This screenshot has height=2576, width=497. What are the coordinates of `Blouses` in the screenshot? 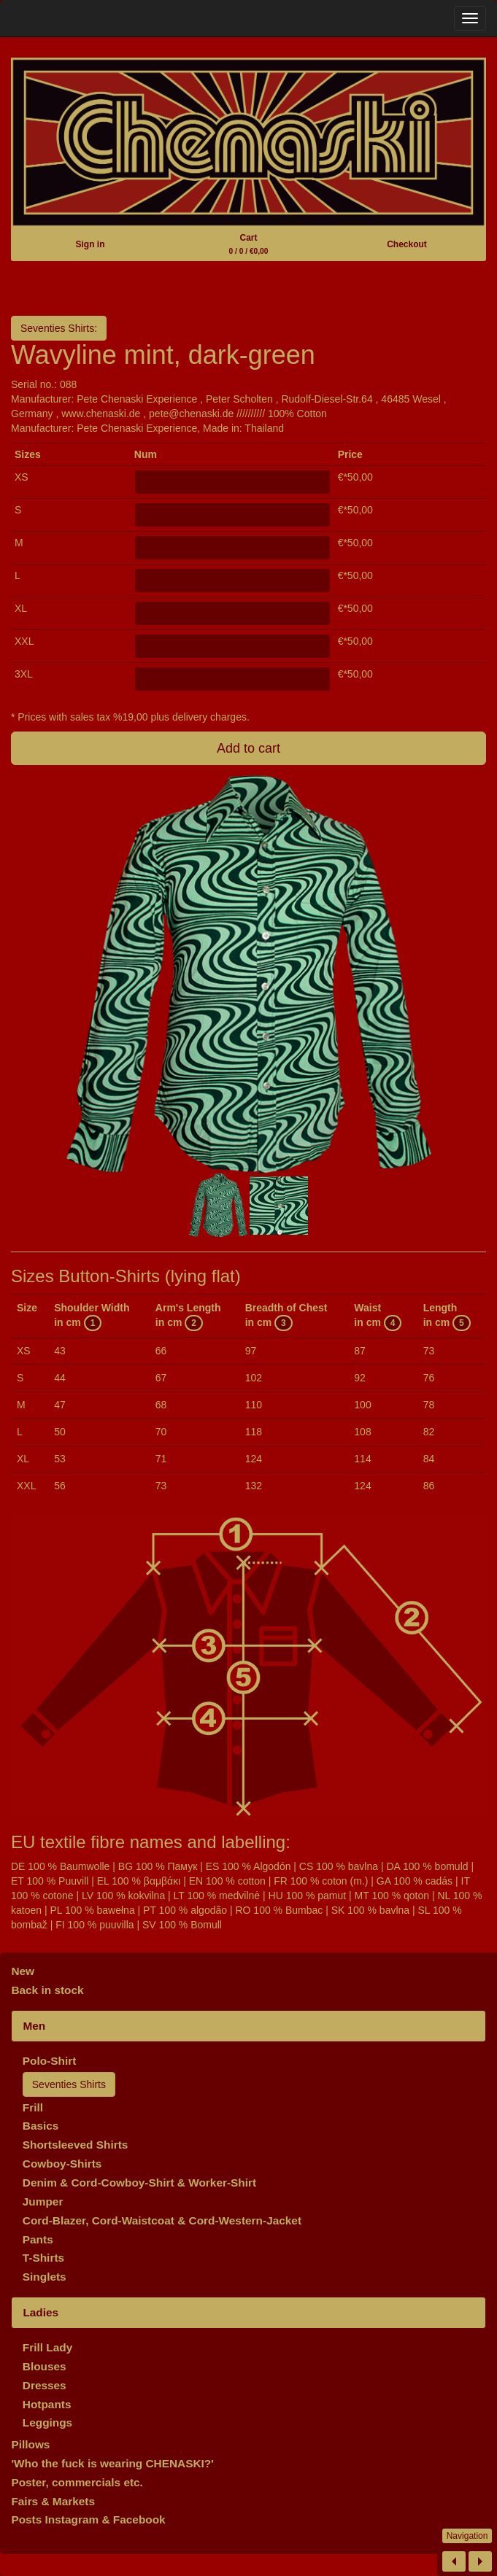 It's located at (44, 2366).